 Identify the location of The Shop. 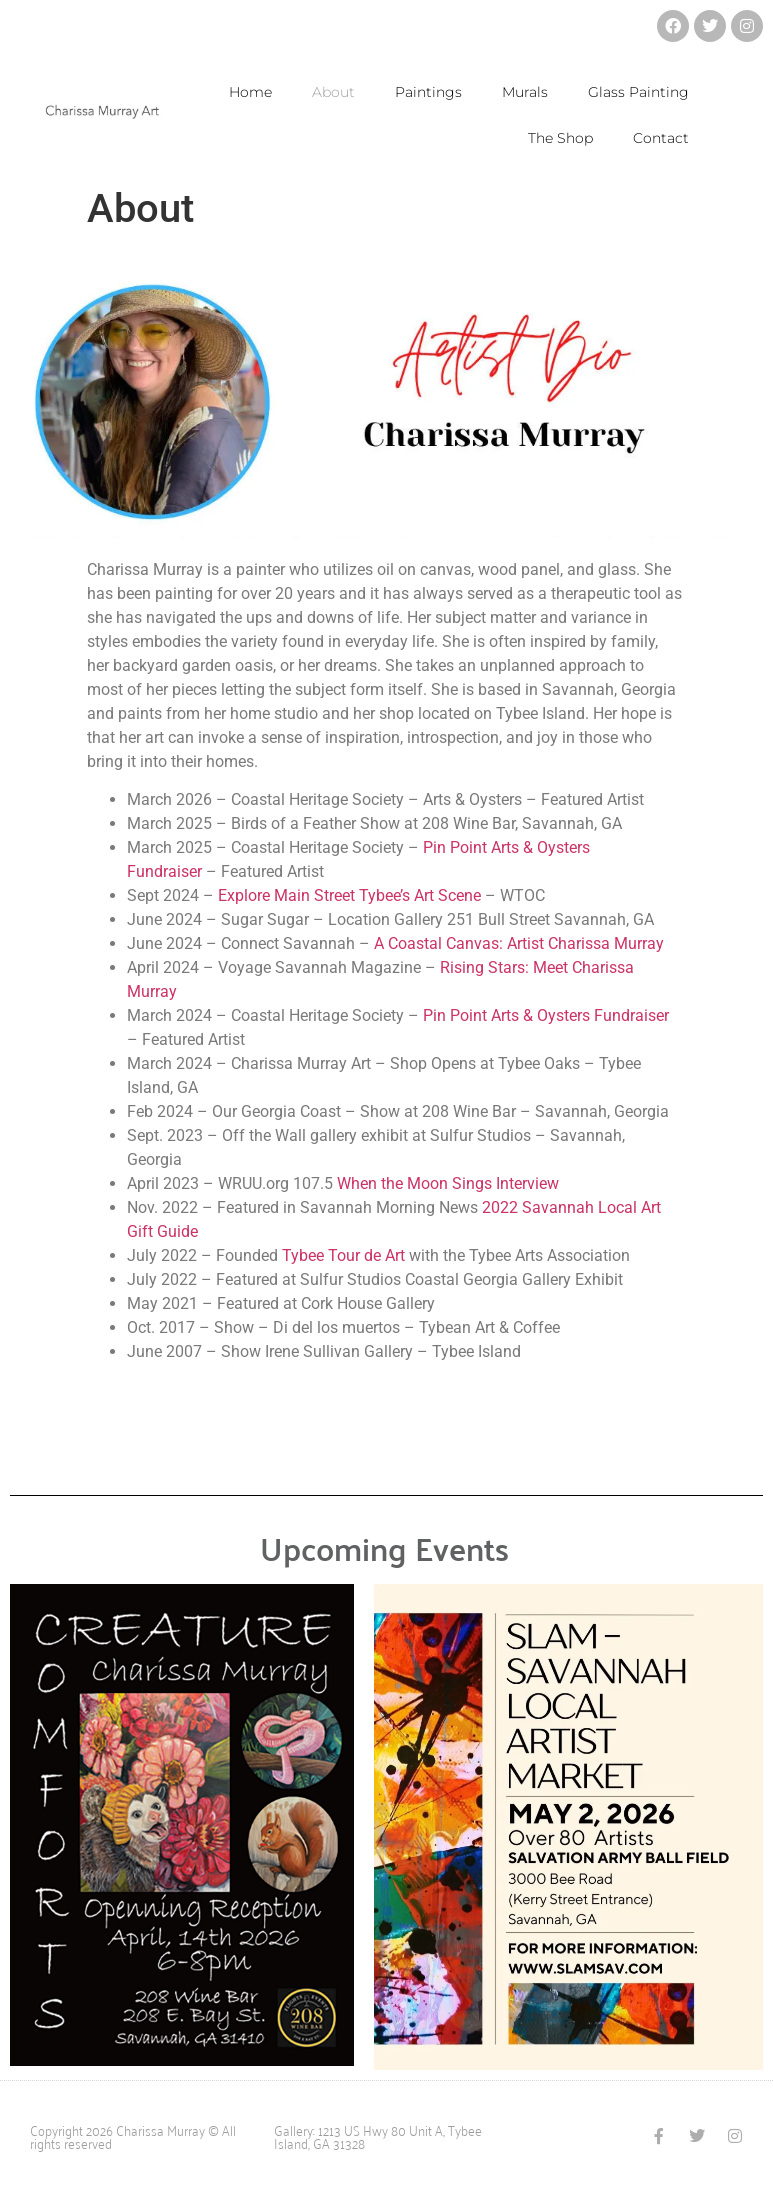
(560, 138).